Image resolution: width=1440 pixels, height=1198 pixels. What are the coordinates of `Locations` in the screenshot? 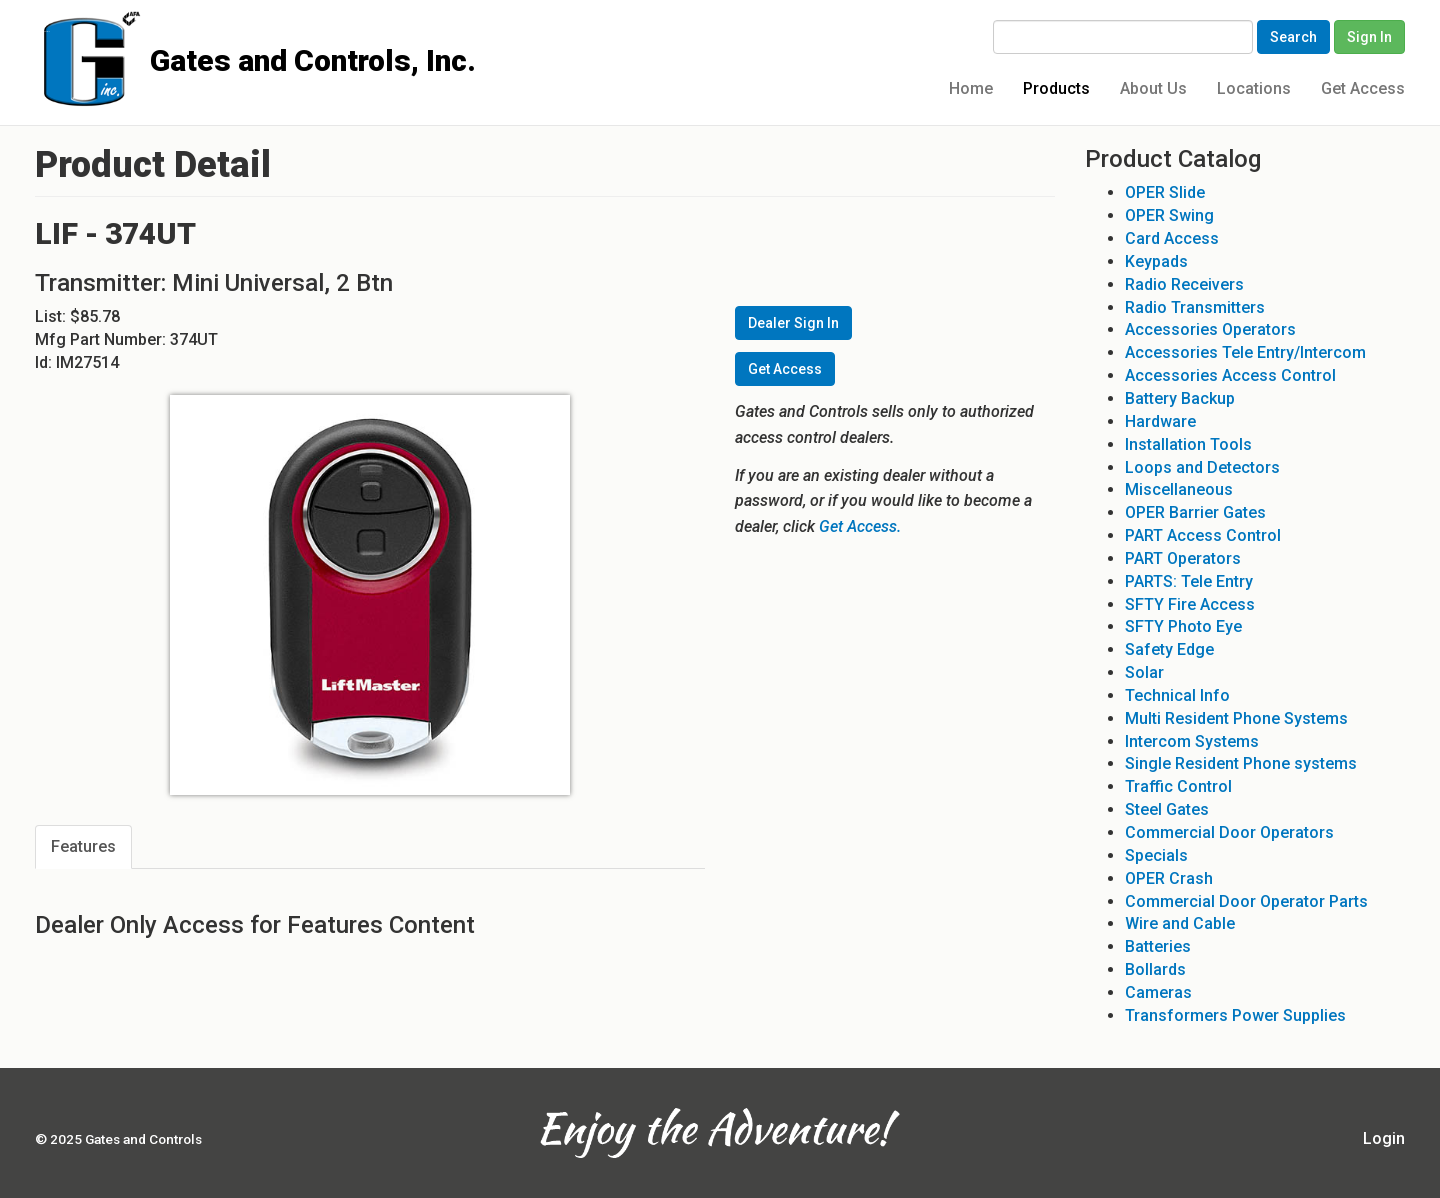 It's located at (1254, 88).